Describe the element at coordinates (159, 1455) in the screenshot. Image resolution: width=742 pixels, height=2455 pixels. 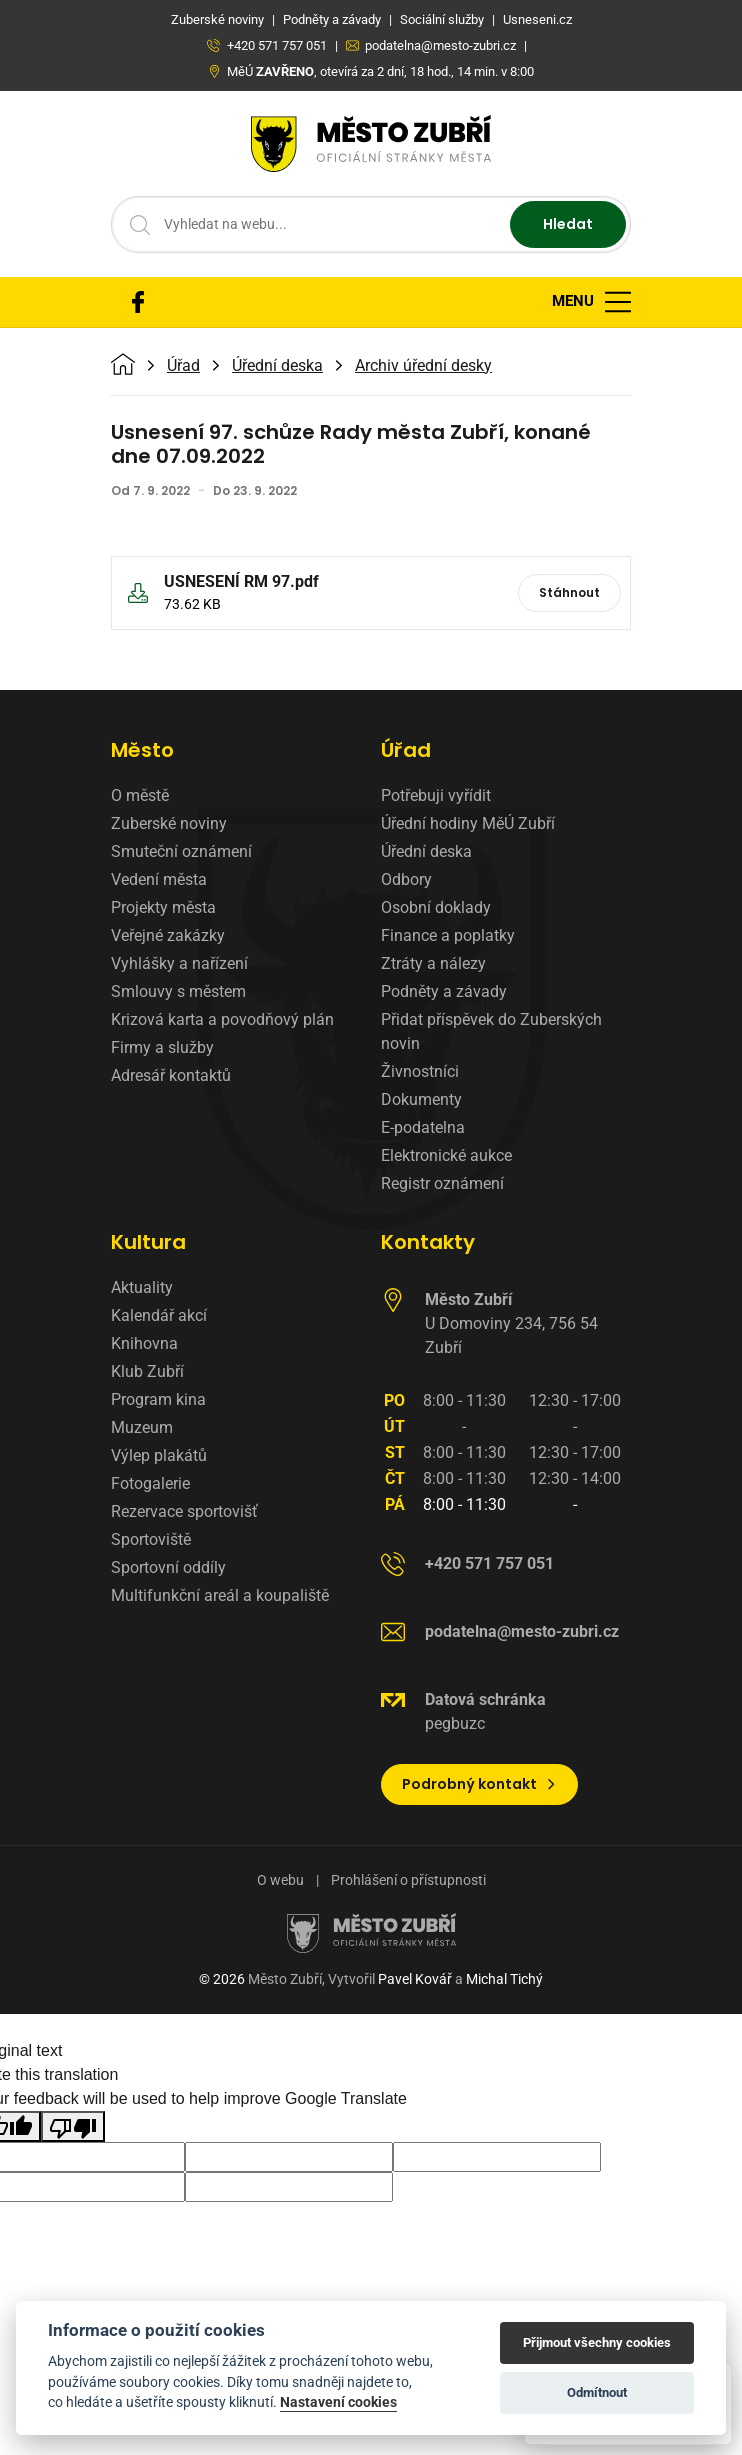
I see `Výlep plakátů` at that location.